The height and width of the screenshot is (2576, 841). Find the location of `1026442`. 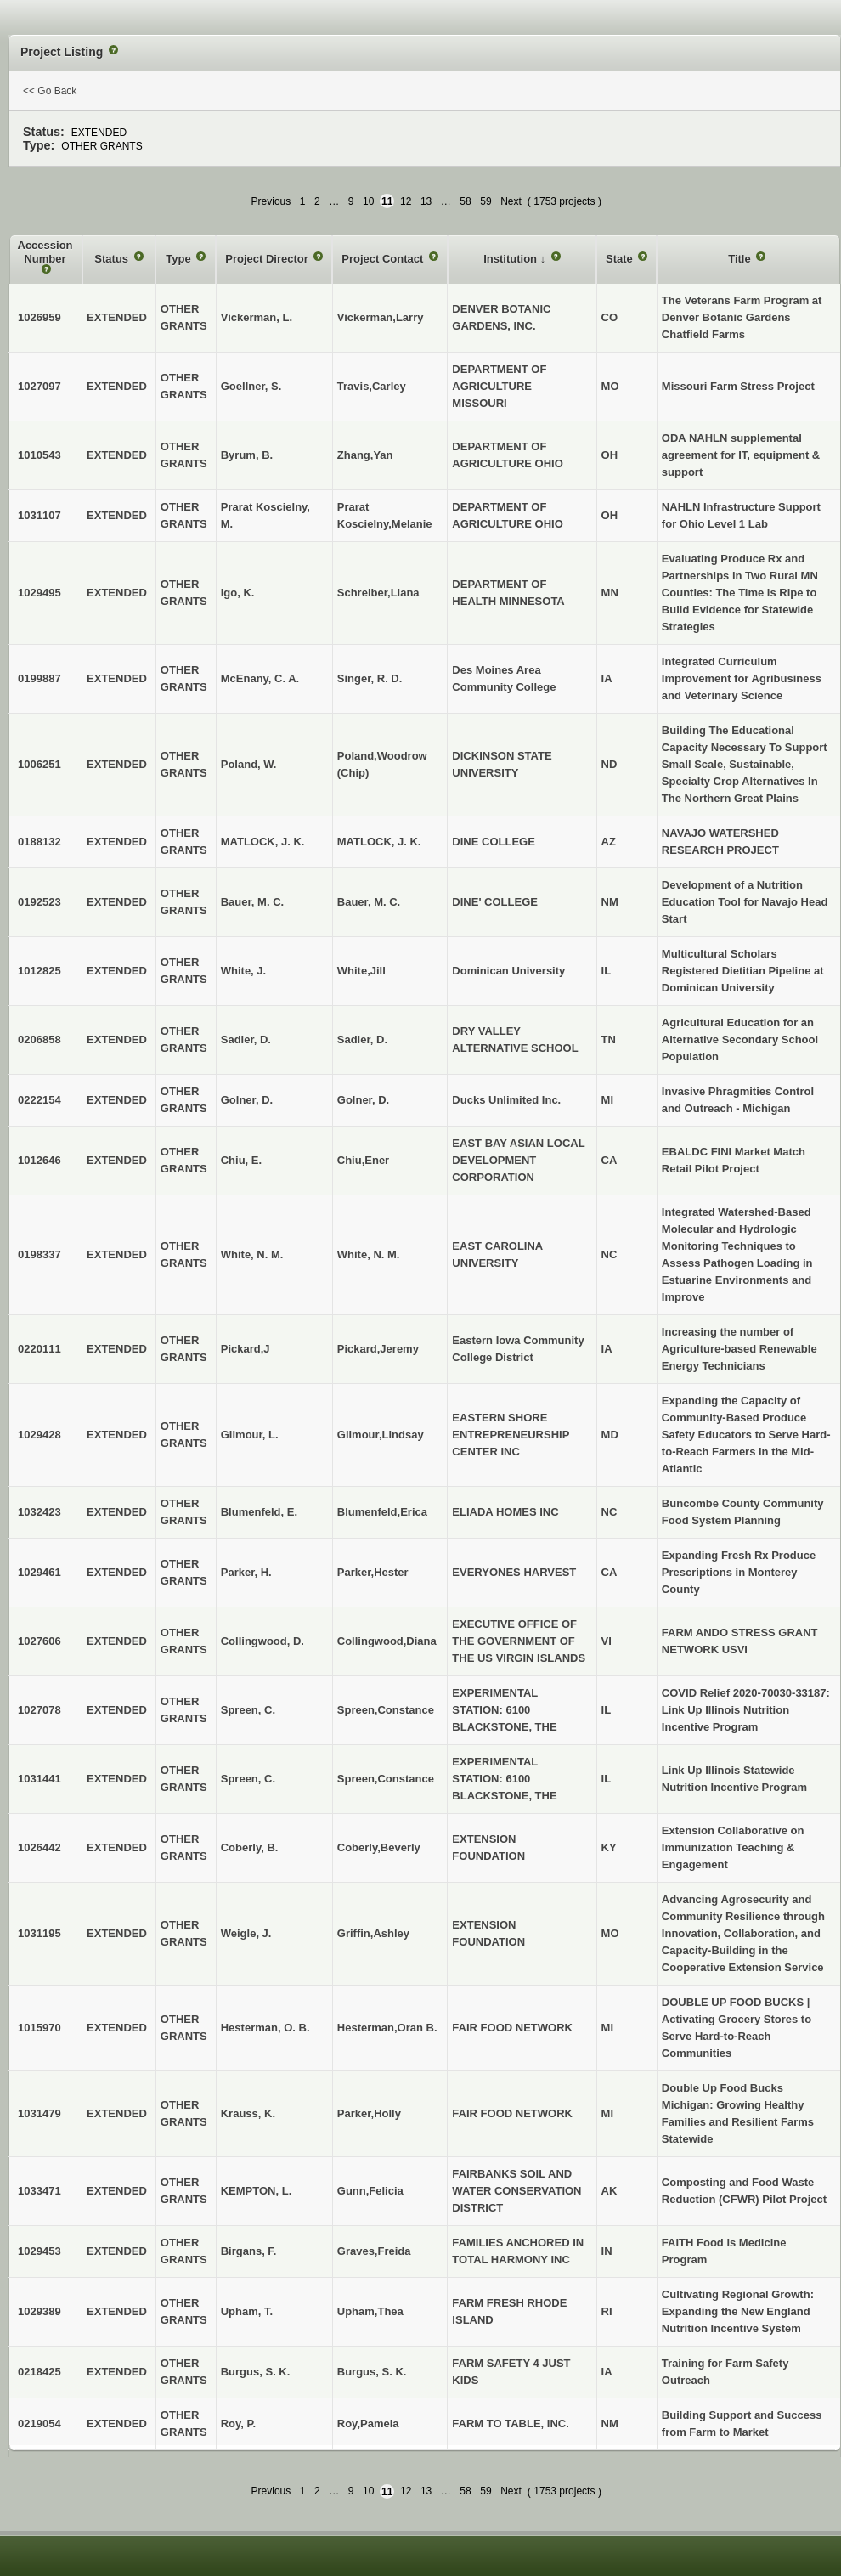

1026442 is located at coordinates (39, 1847).